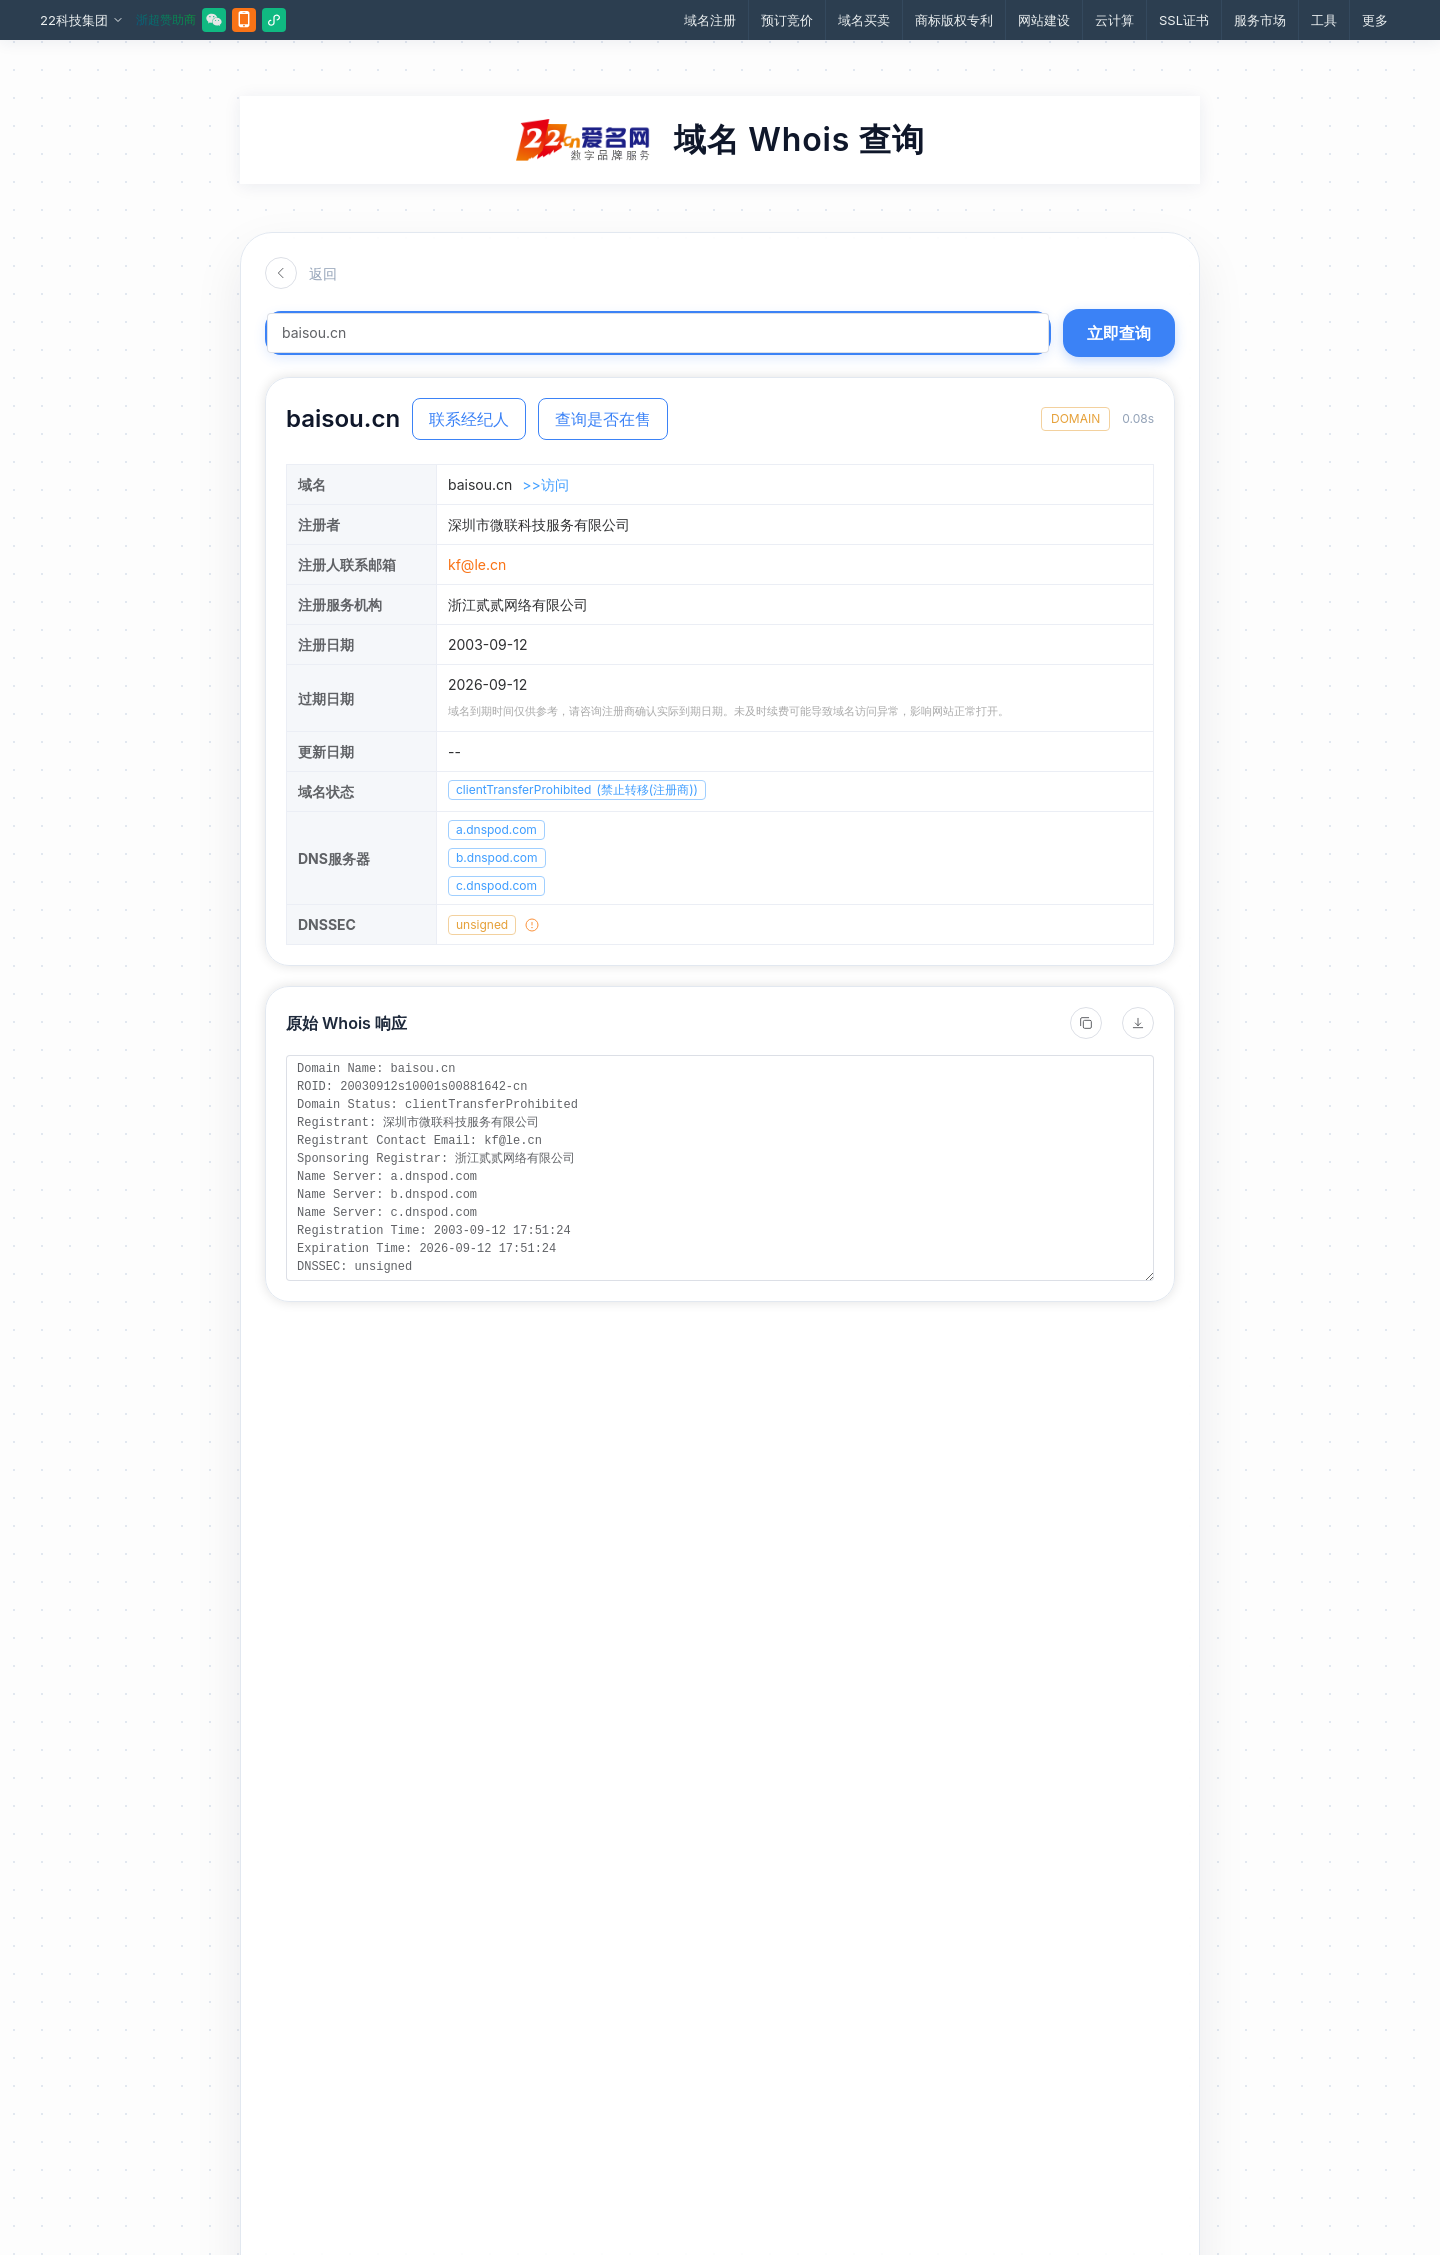 This screenshot has height=2255, width=1440. Describe the element at coordinates (1324, 20) in the screenshot. I see `工具` at that location.